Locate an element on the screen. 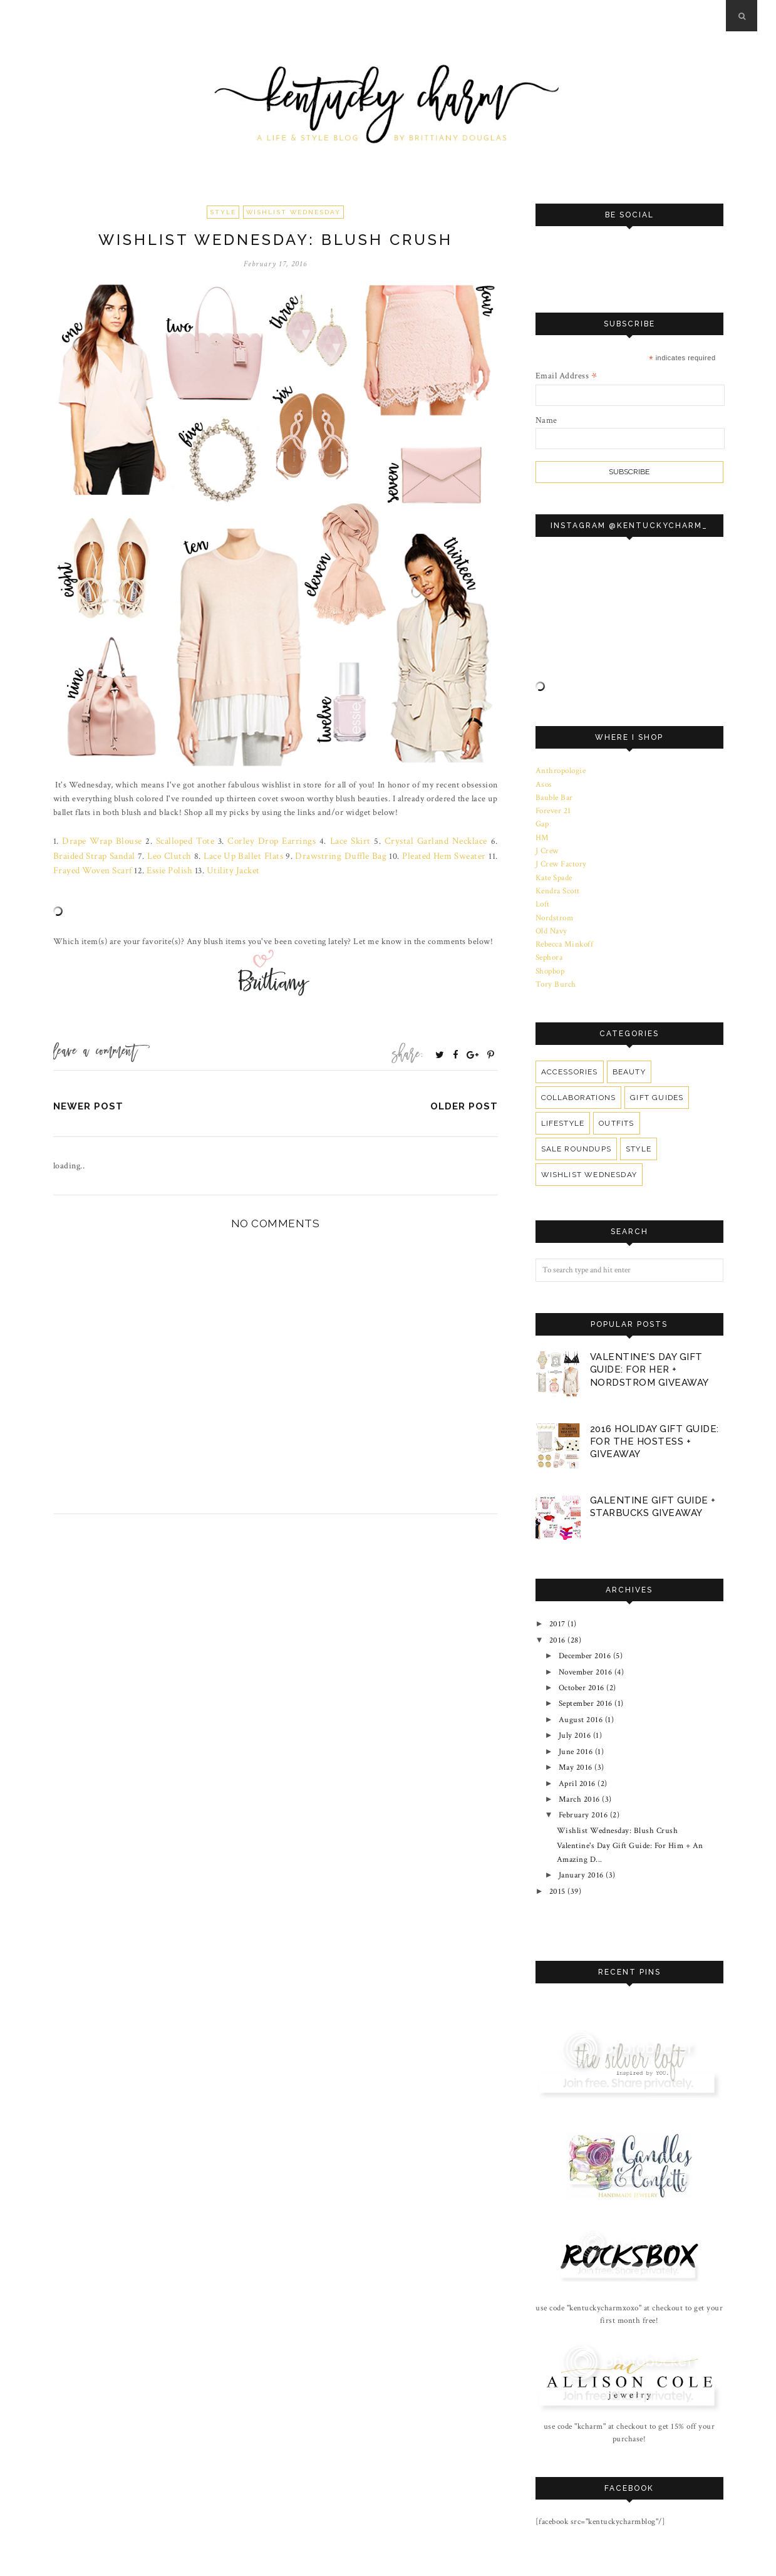 The image size is (776, 2576). Older Post is located at coordinates (464, 1103).